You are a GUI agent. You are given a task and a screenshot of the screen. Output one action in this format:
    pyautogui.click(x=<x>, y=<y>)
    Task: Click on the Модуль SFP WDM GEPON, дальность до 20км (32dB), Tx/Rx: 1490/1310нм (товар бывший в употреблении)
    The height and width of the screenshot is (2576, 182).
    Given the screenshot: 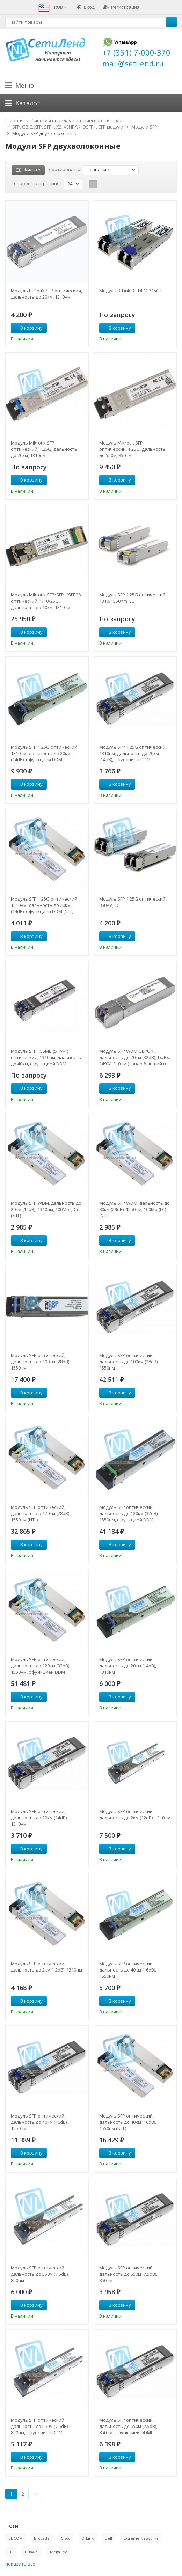 What is the action you would take?
    pyautogui.click(x=134, y=1057)
    